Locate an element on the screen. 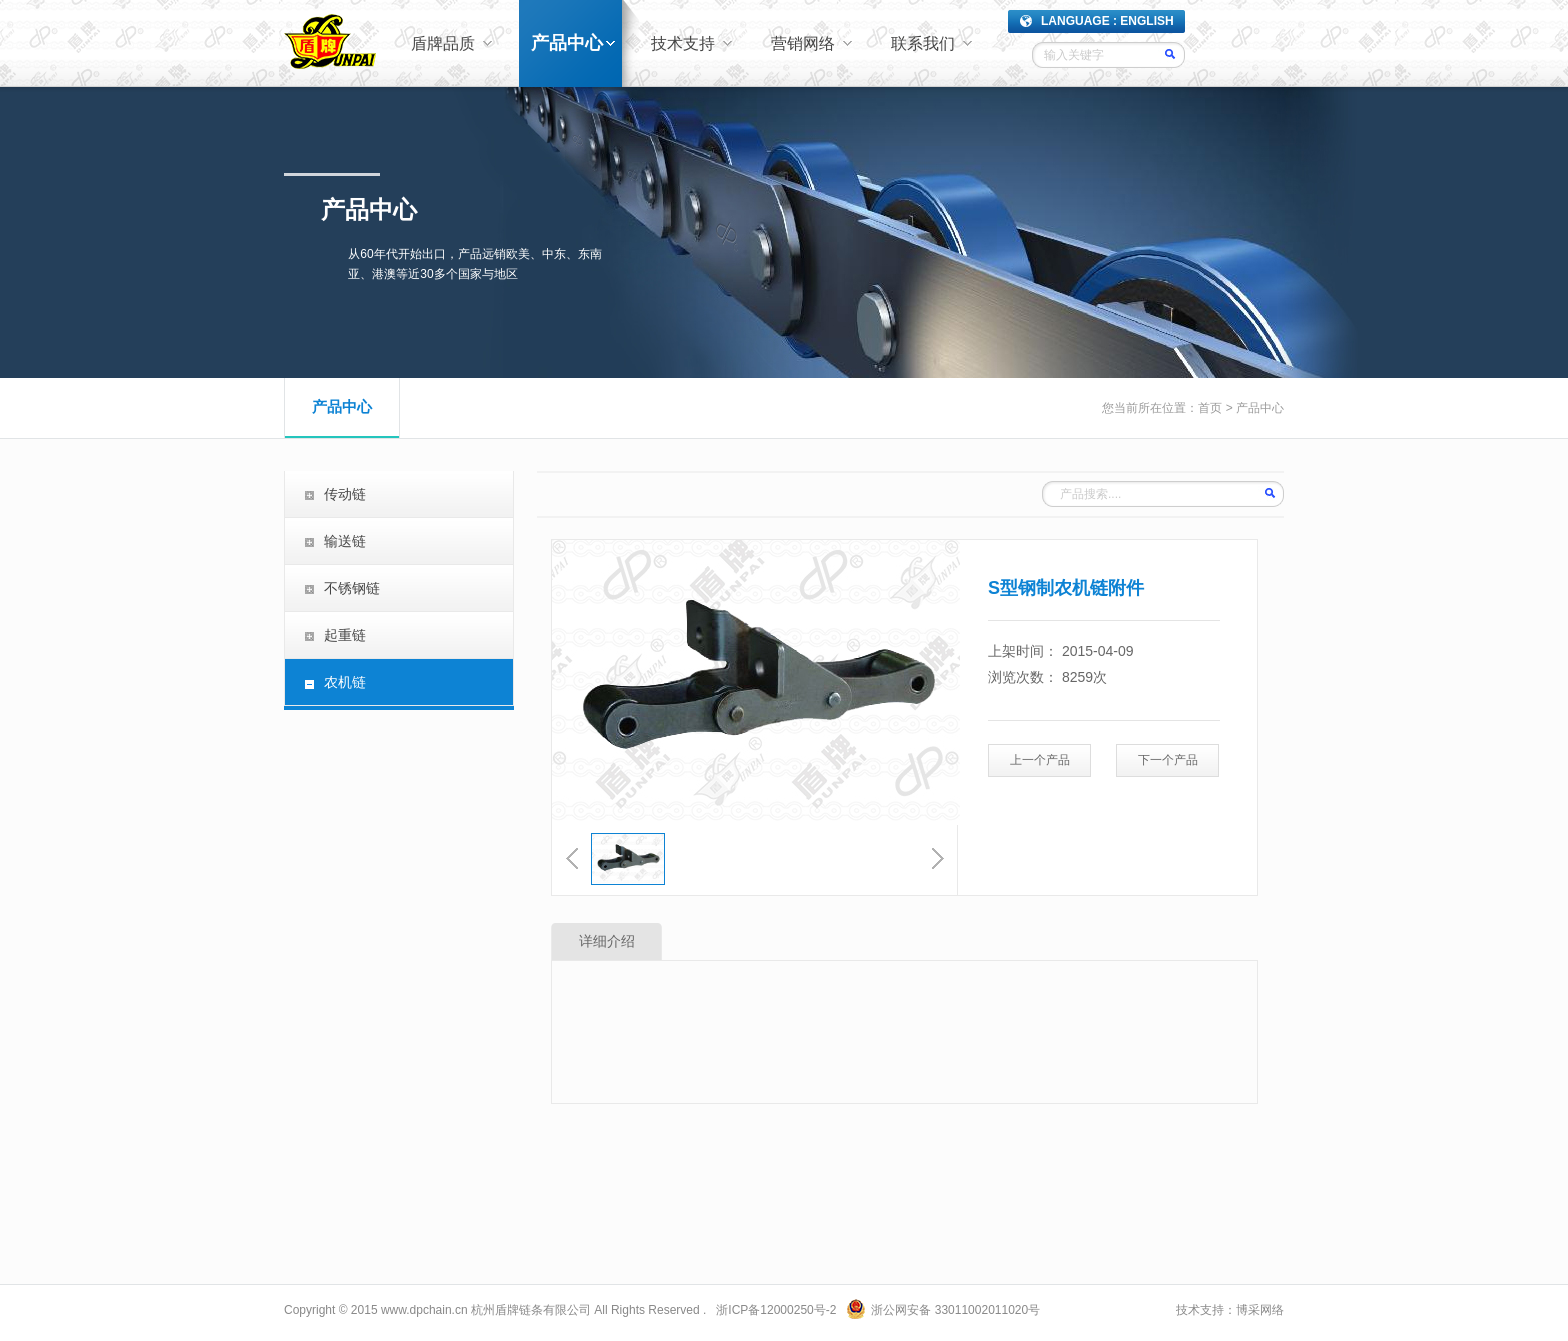 This screenshot has height=1341, width=1568. 联系我们 is located at coordinates (923, 43).